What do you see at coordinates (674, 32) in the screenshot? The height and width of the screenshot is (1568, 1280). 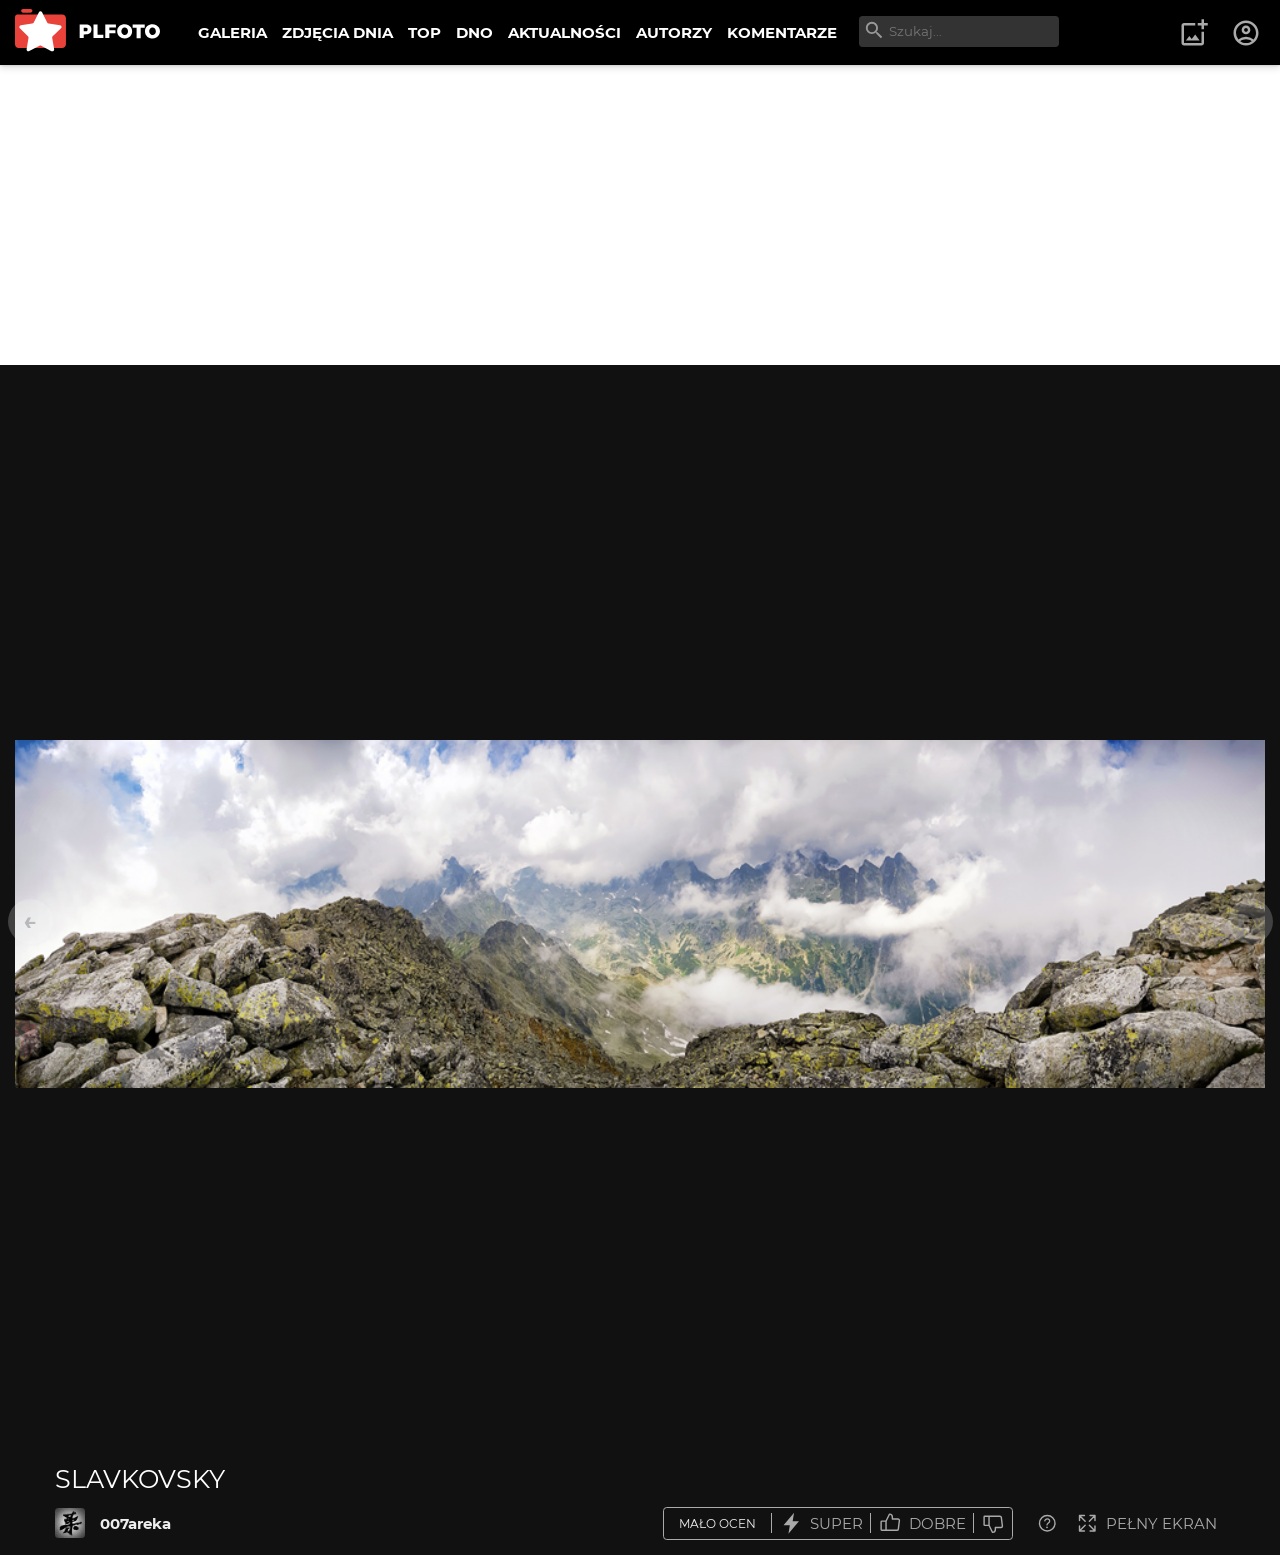 I see `AUTORZY [menuitem]` at bounding box center [674, 32].